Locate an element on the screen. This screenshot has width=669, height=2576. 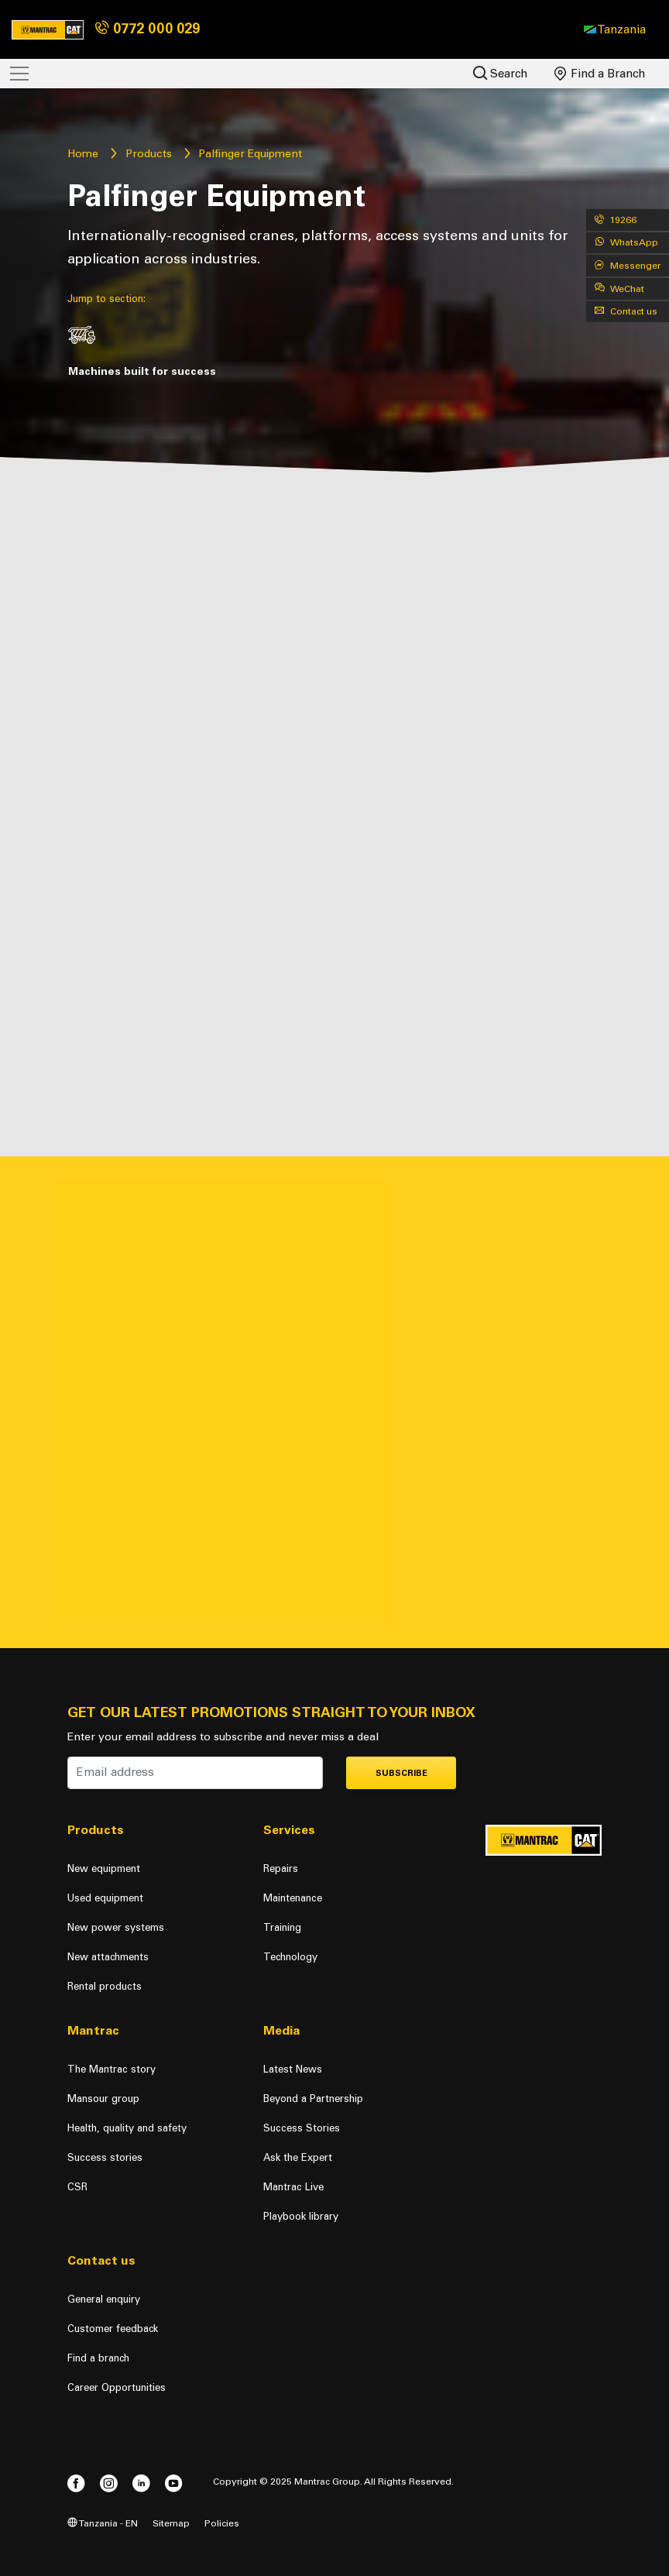
Home is located at coordinates (82, 153).